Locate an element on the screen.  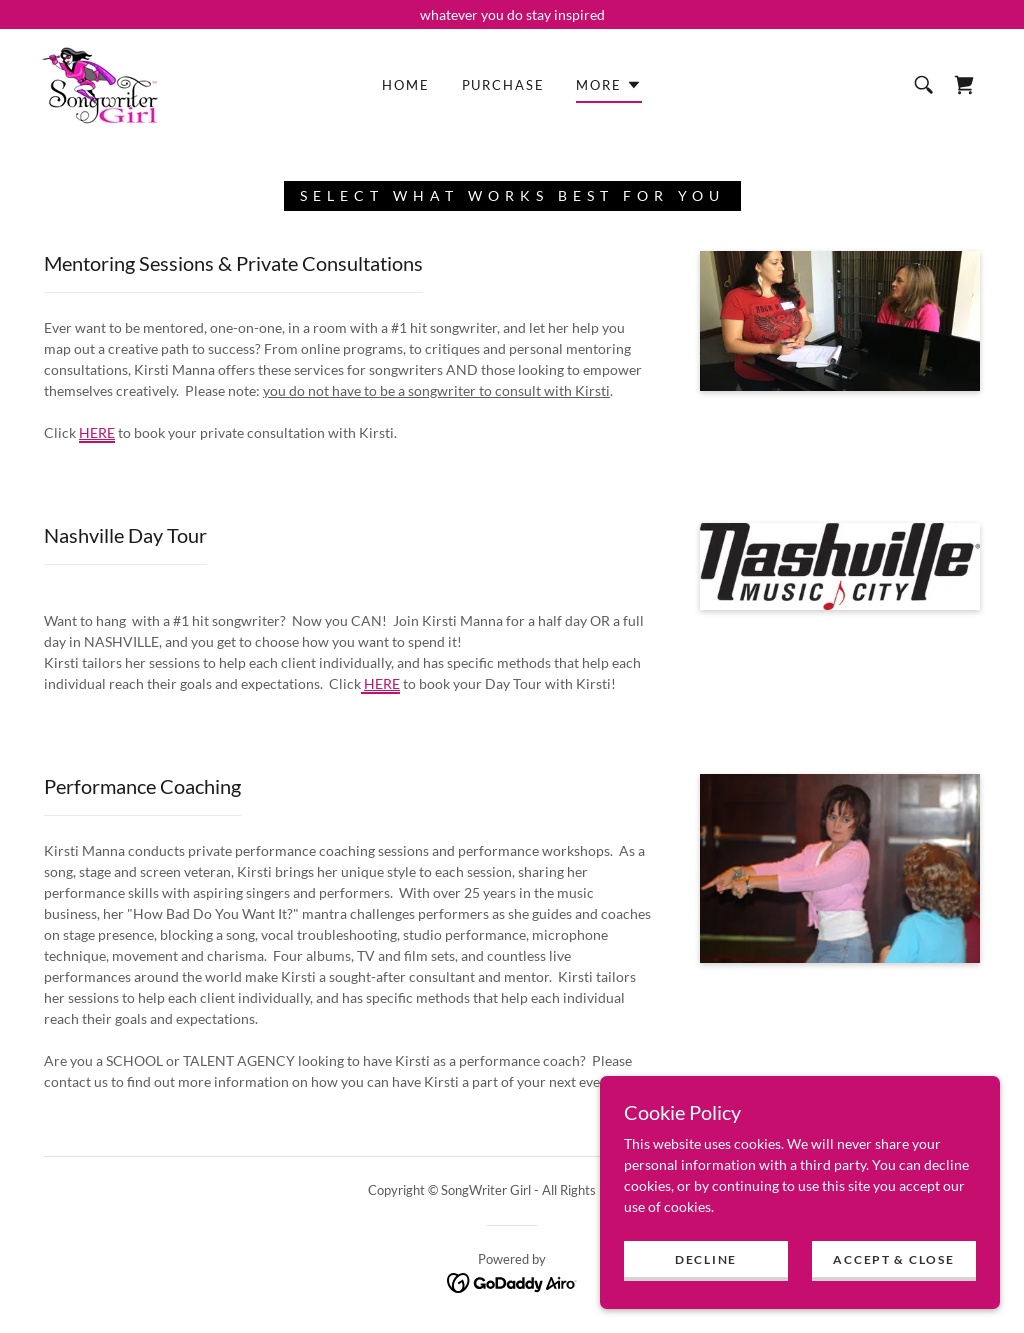
[whatever you do stay inspired] is located at coordinates (512, 14).